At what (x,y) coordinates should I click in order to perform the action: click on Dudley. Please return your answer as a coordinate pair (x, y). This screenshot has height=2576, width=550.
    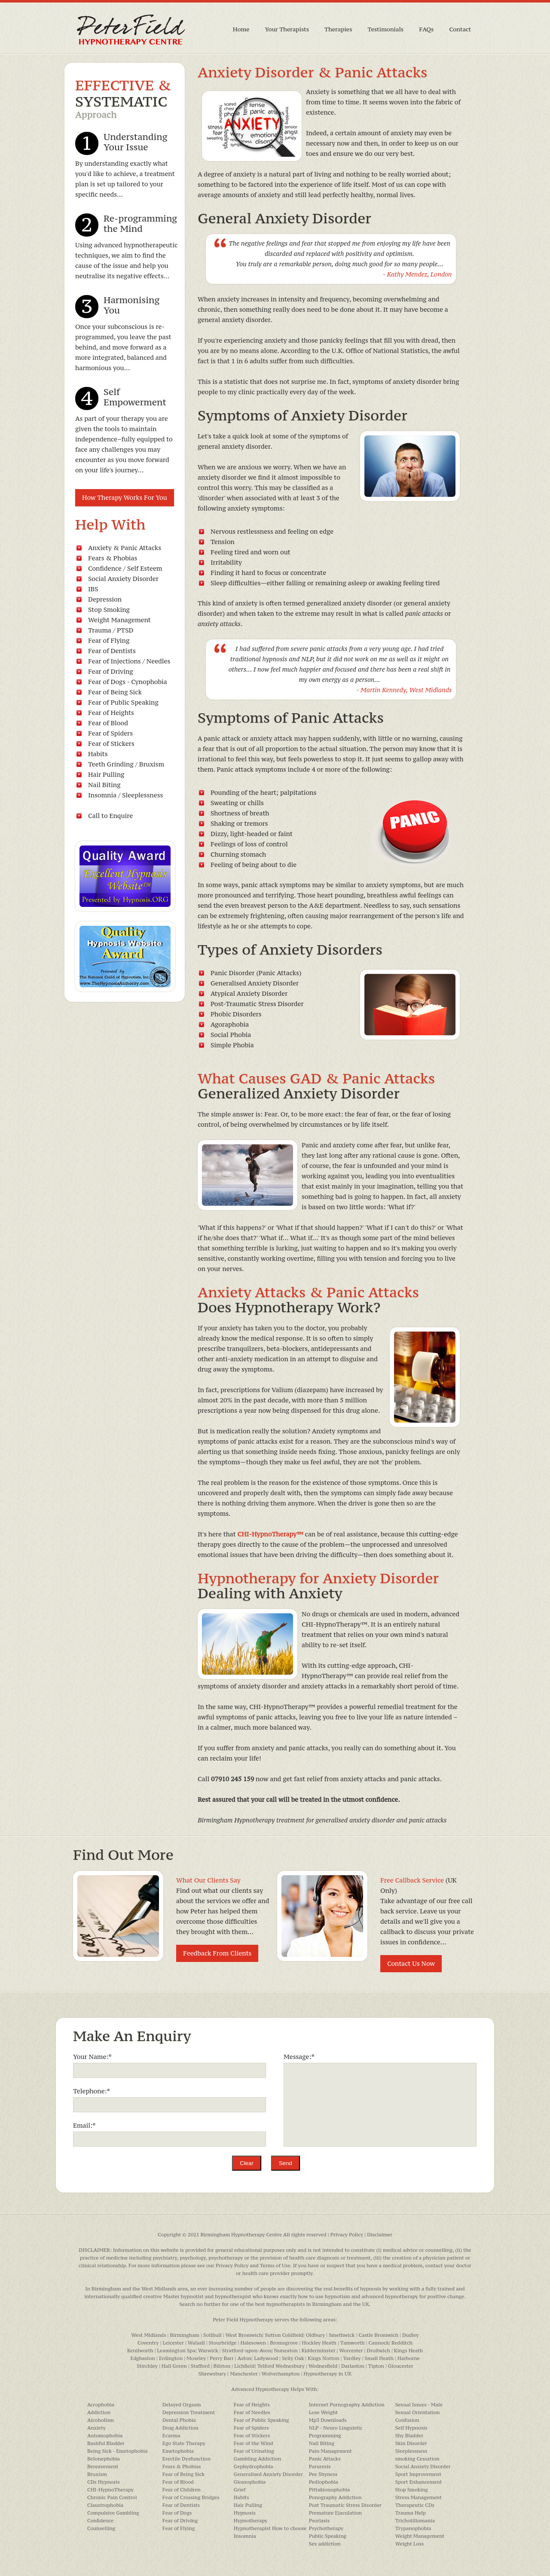
    Looking at the image, I should click on (410, 2335).